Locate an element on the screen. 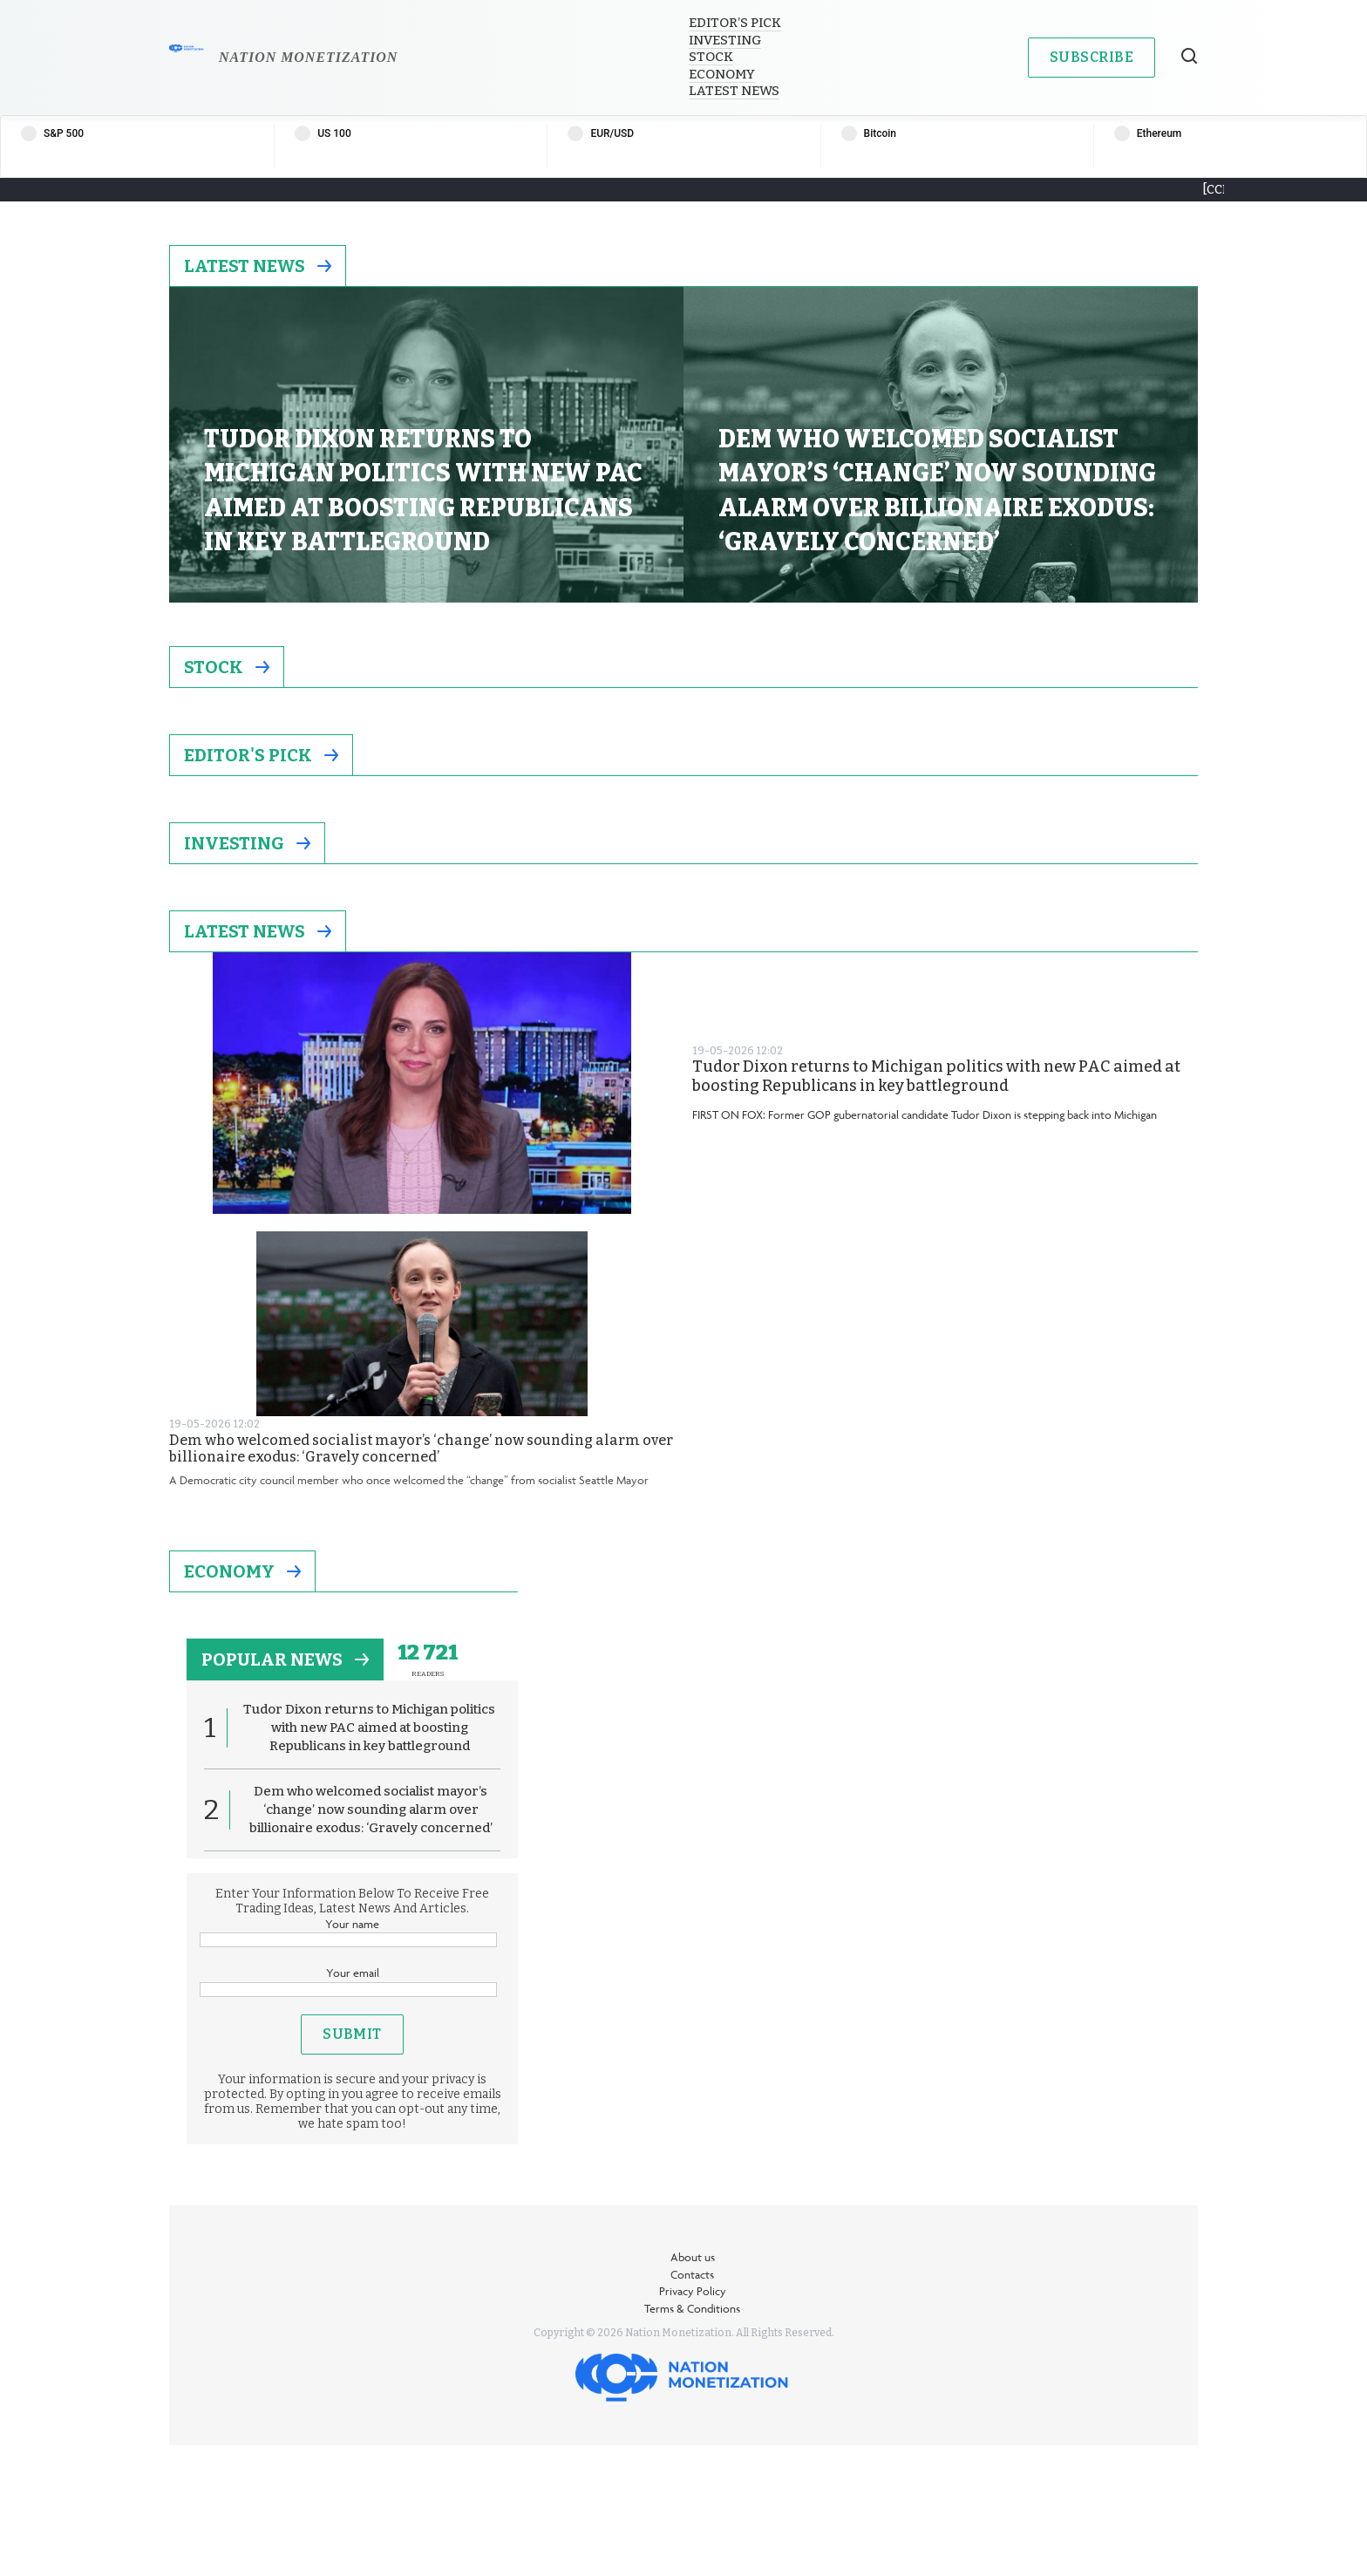 This screenshot has height=2576, width=1367. Dem who welcomed socialist mayor’s ‘change’ now sounding alarm over billionaire exodus: ‘Gravely concerned’ is located at coordinates (421, 1448).